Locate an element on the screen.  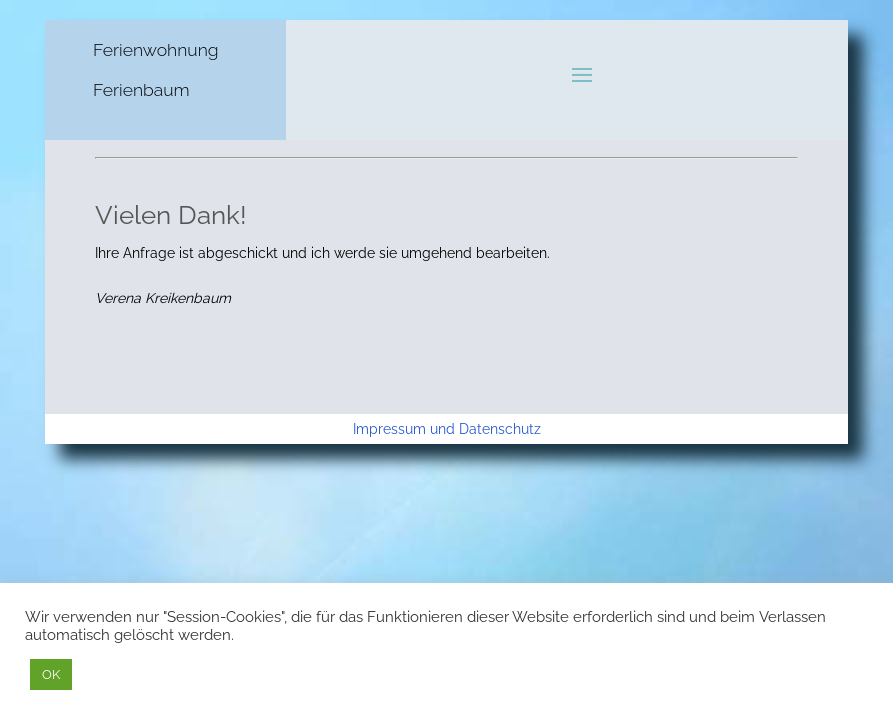
OK [button] is located at coordinates (51, 674).